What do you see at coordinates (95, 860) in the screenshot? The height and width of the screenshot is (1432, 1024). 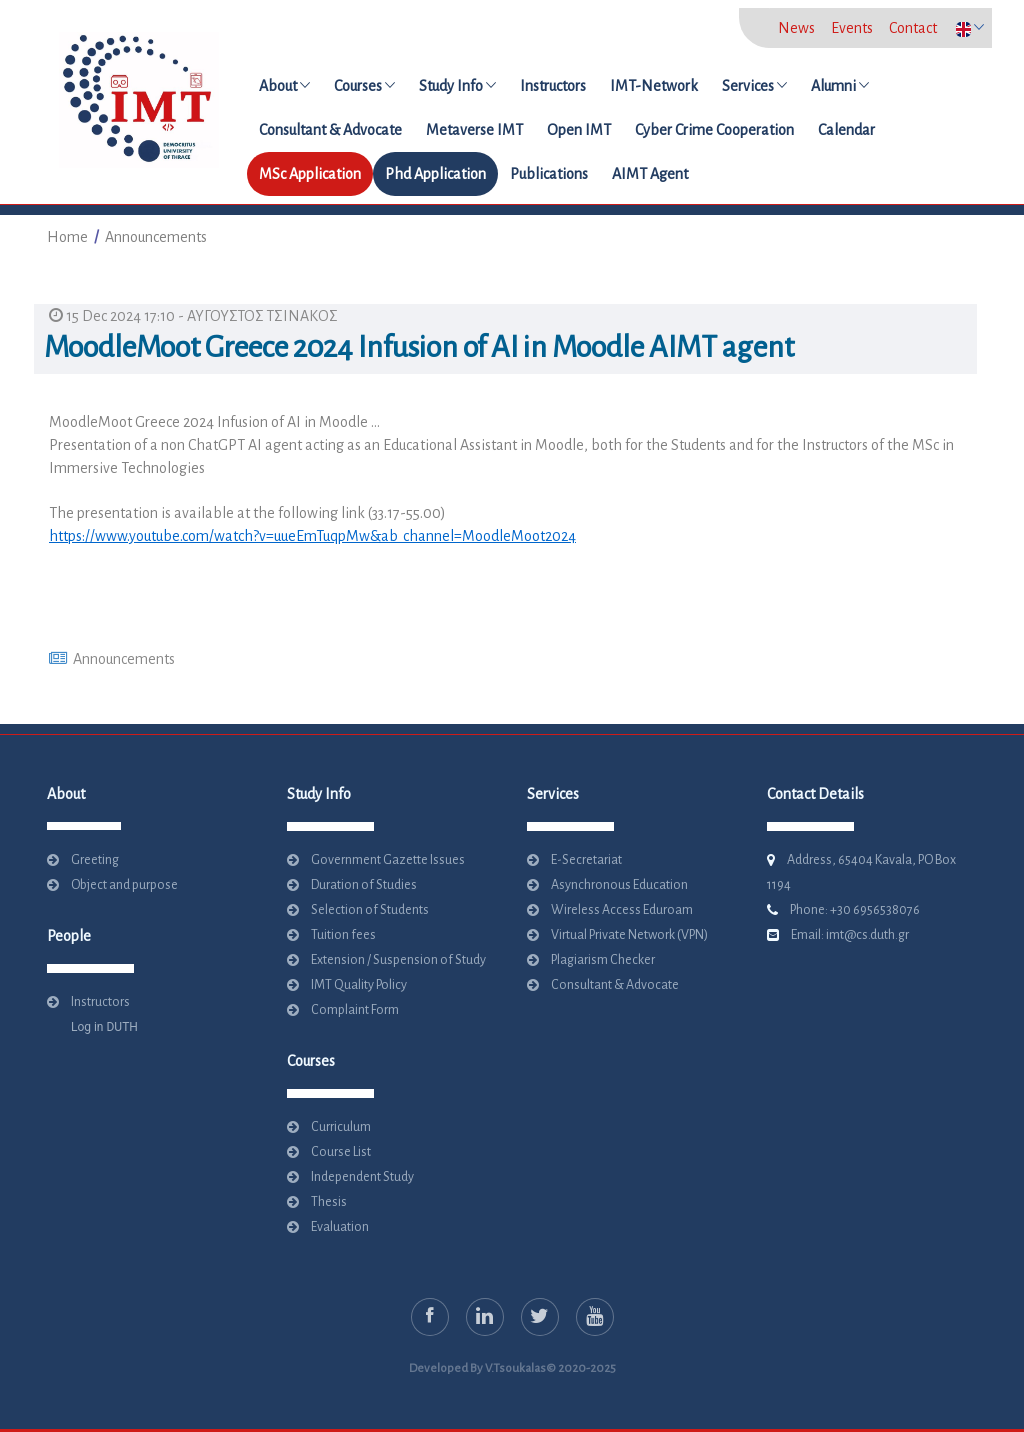 I see `Greeting` at bounding box center [95, 860].